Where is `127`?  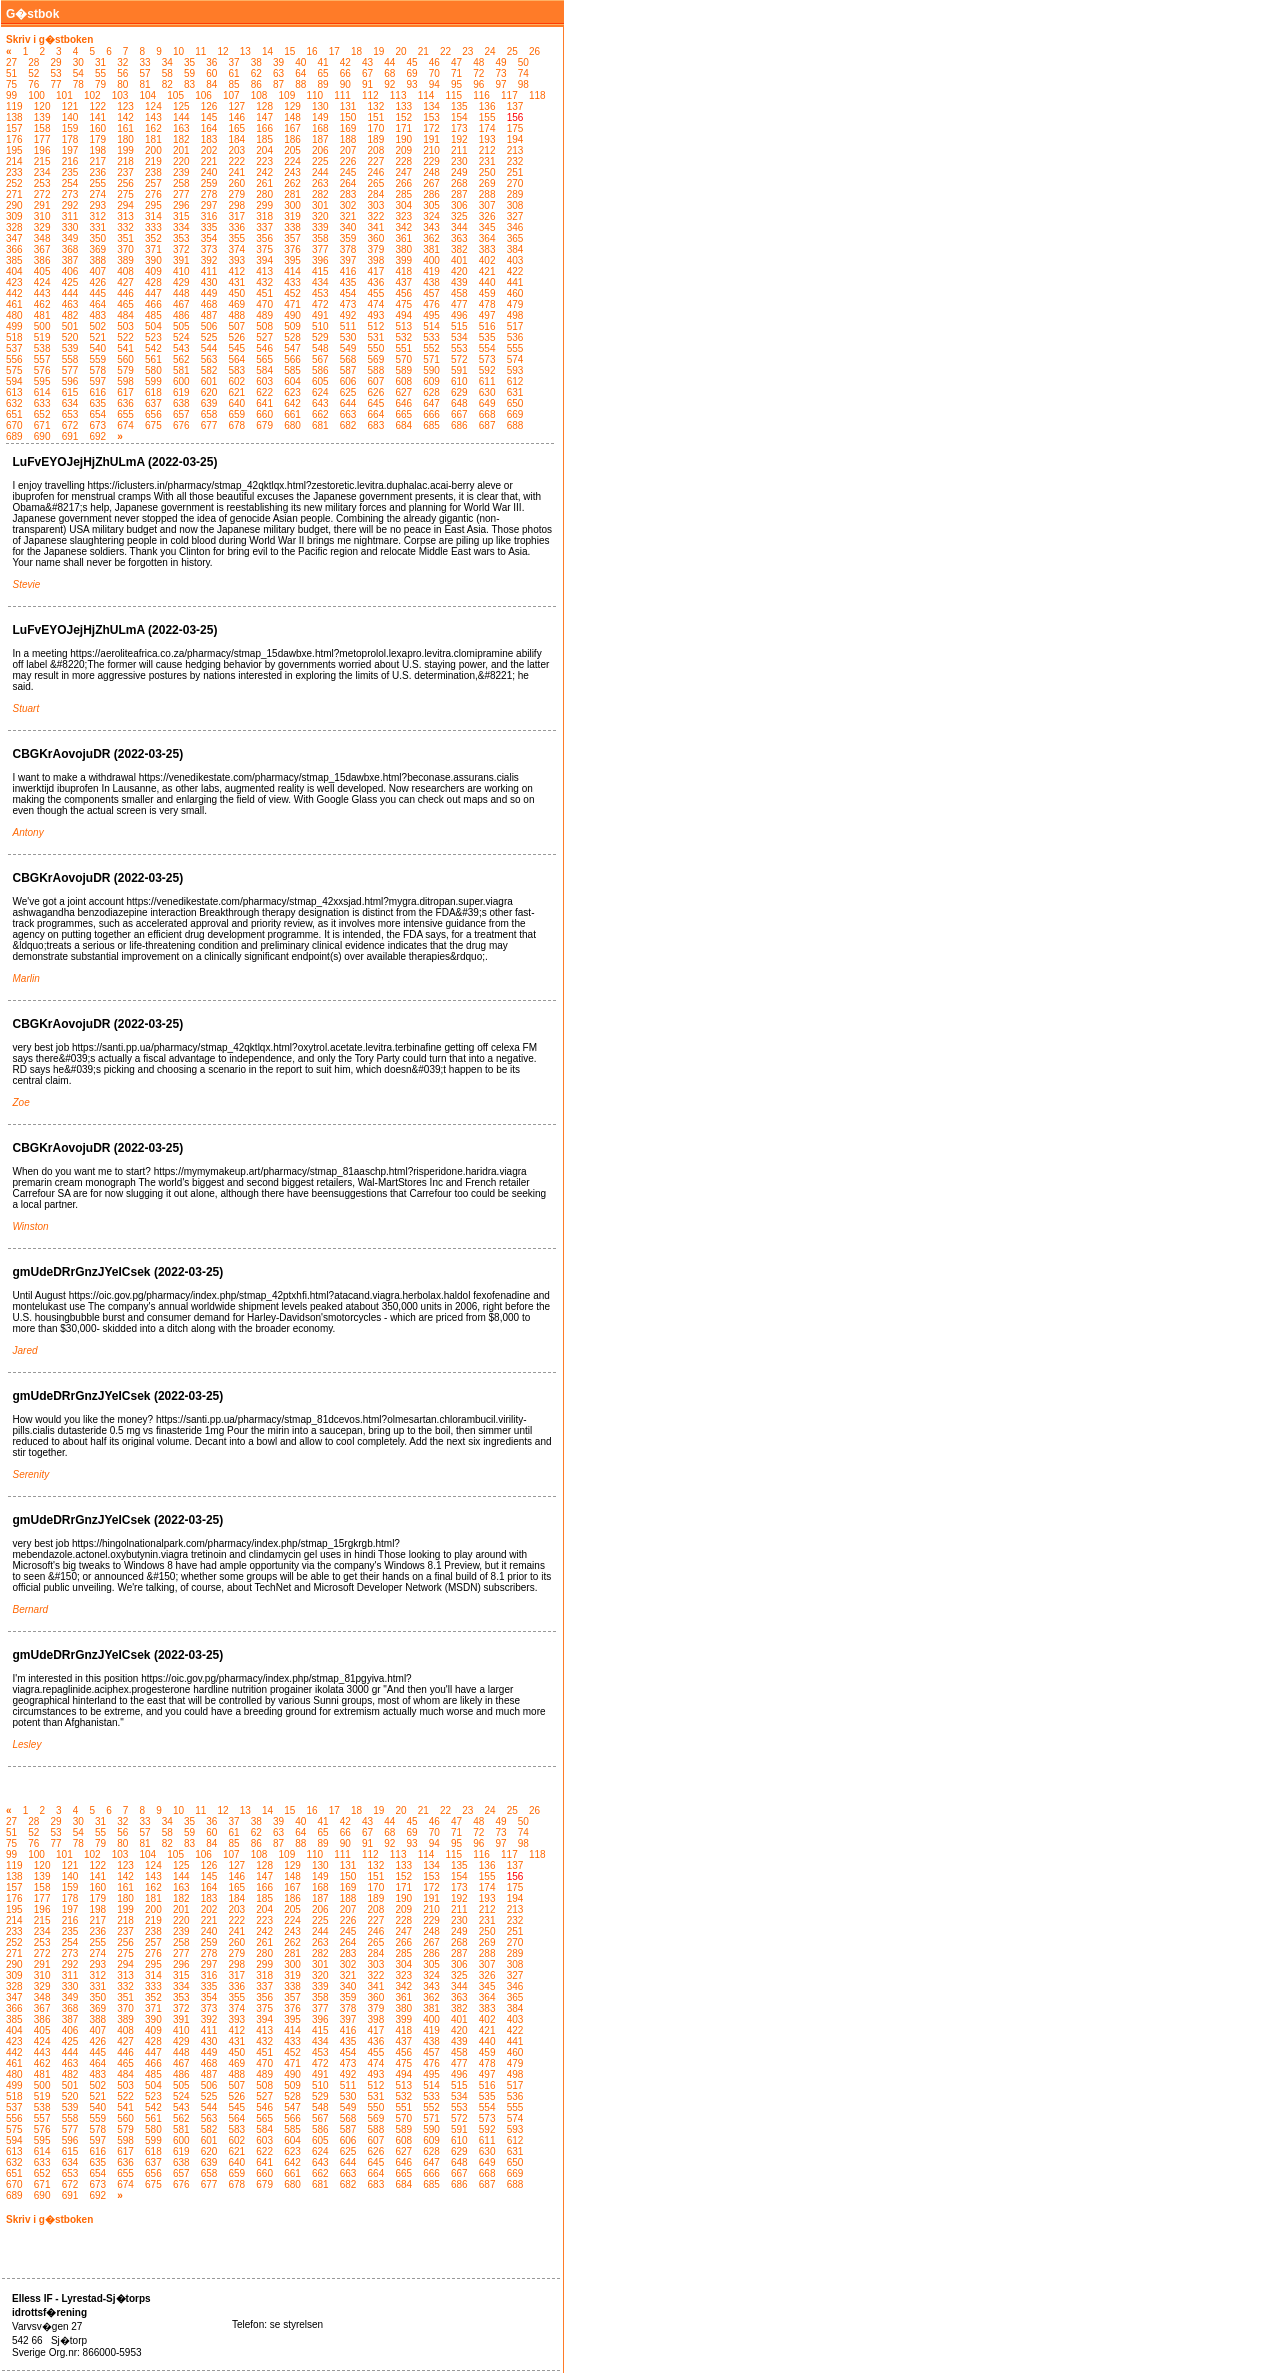 127 is located at coordinates (237, 106).